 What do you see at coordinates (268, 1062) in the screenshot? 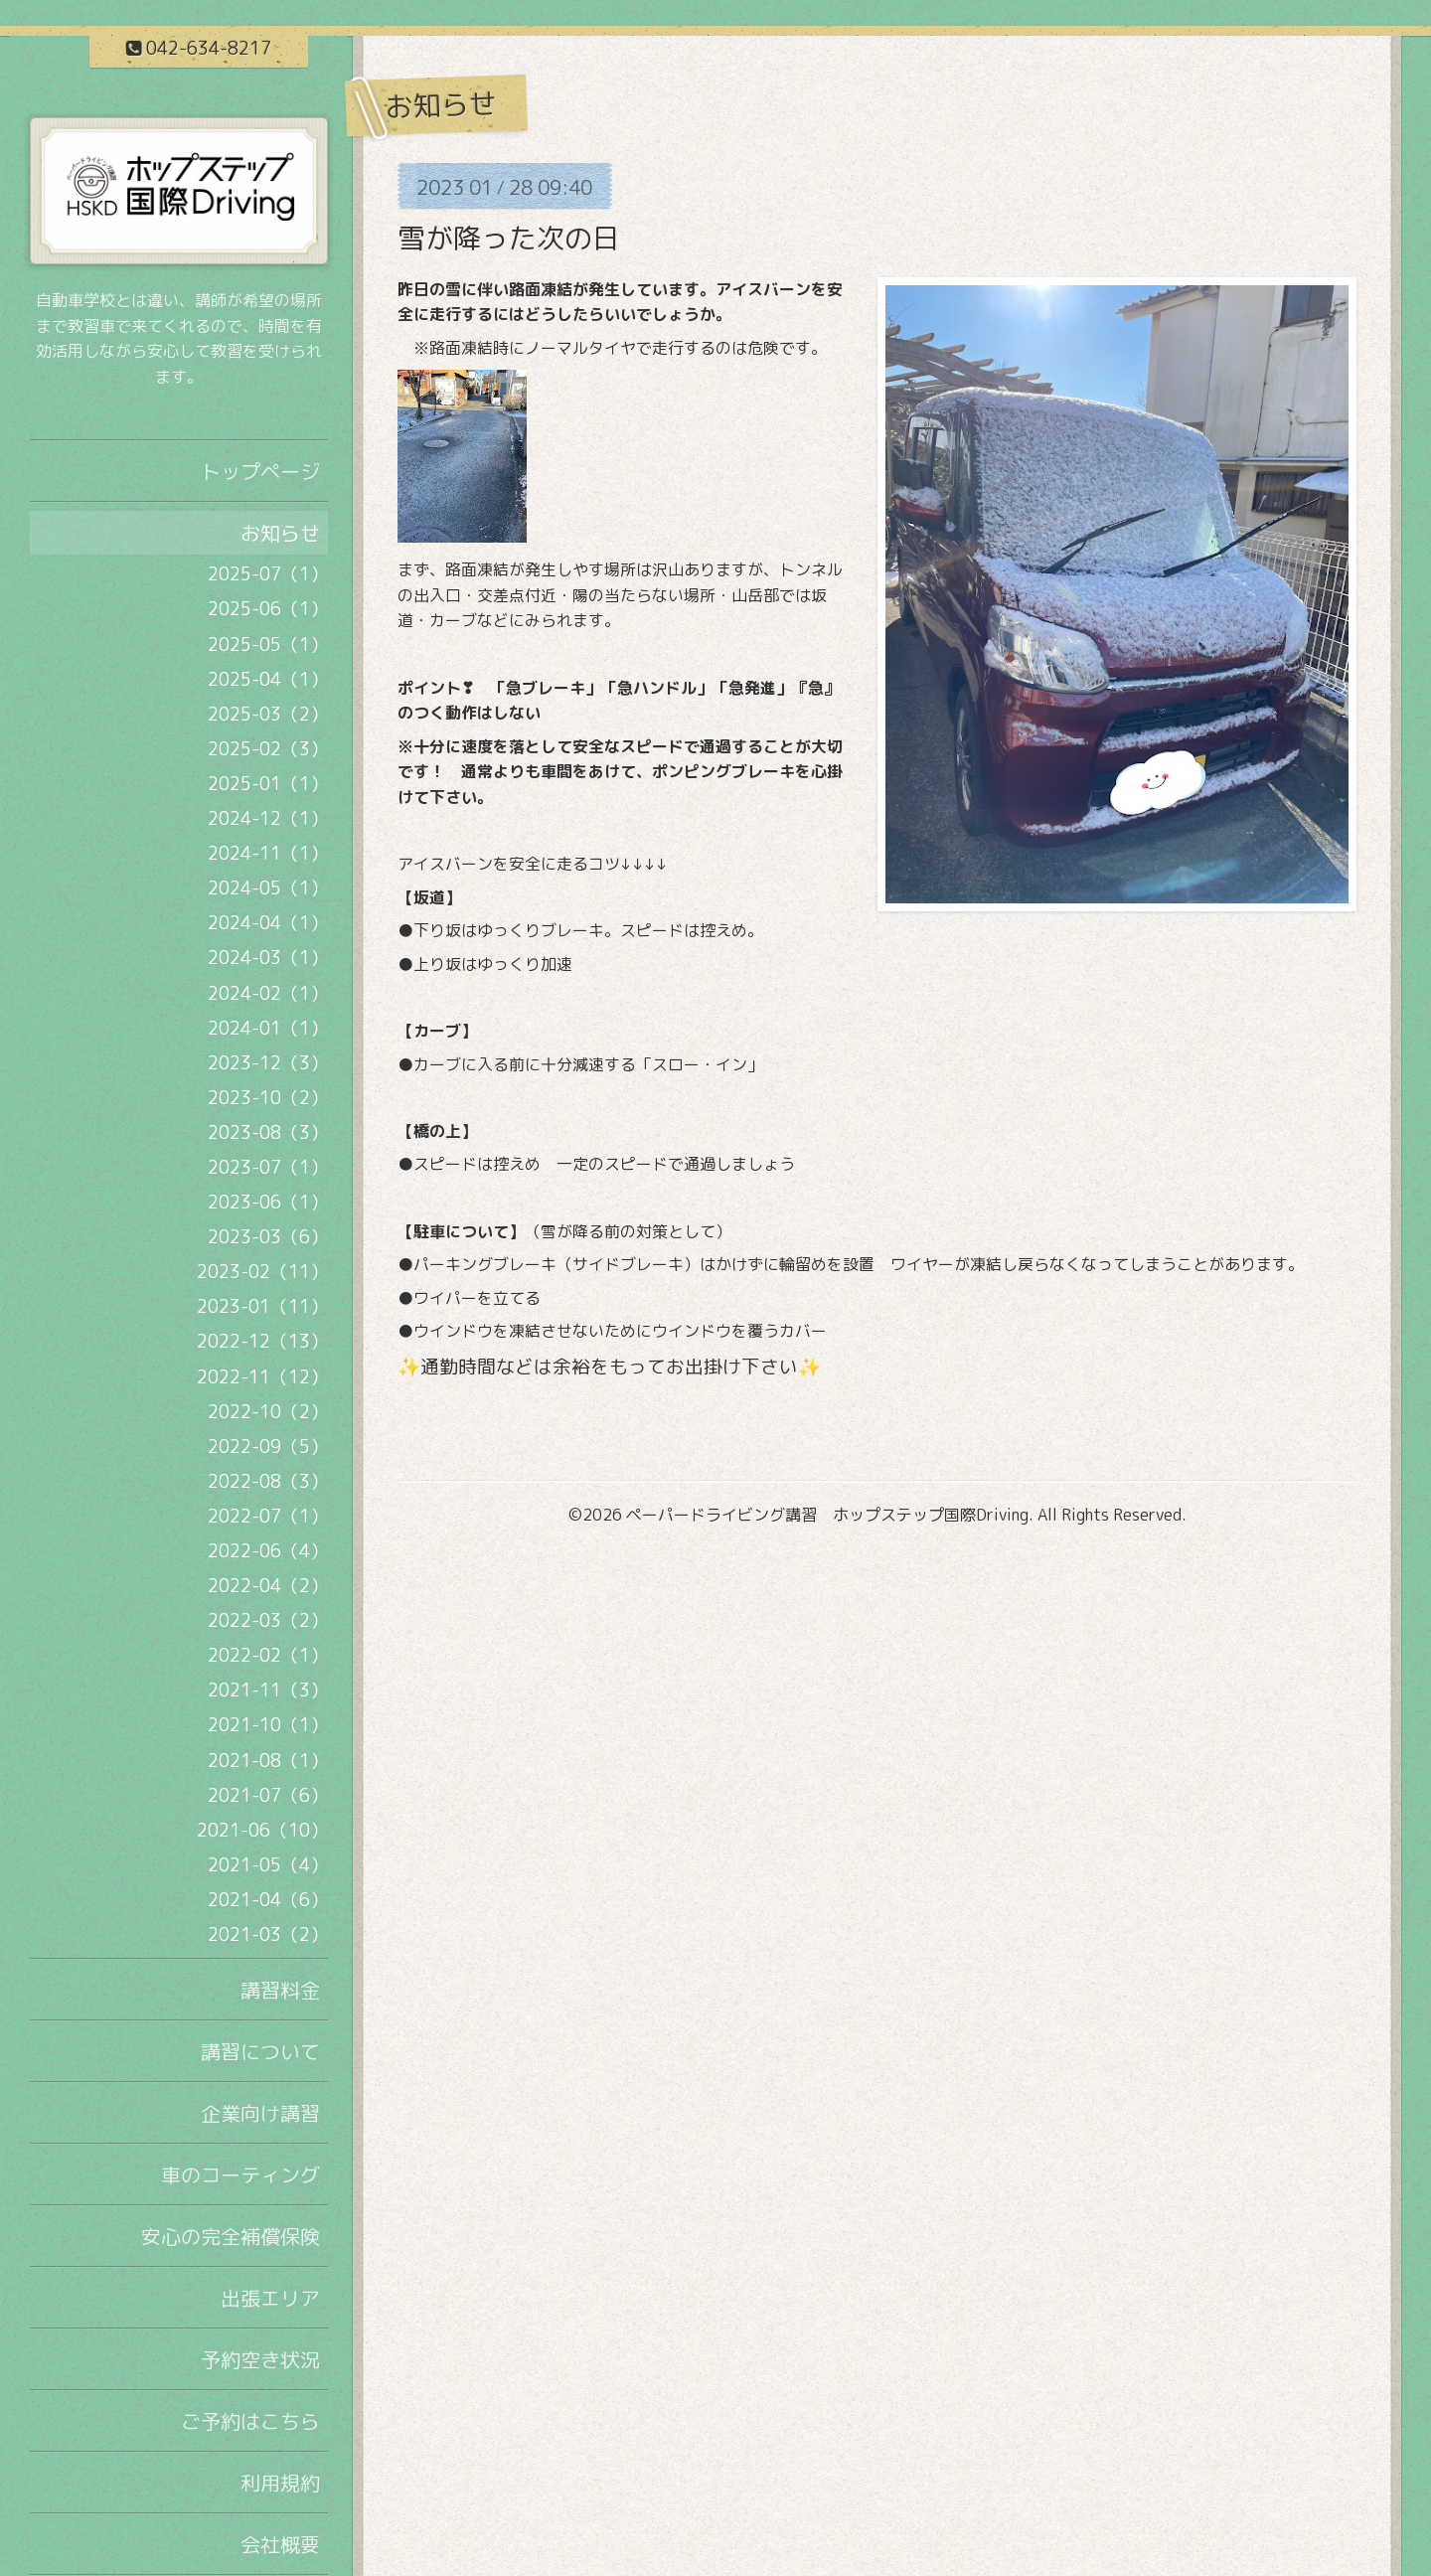
I see `2023-12（3）` at bounding box center [268, 1062].